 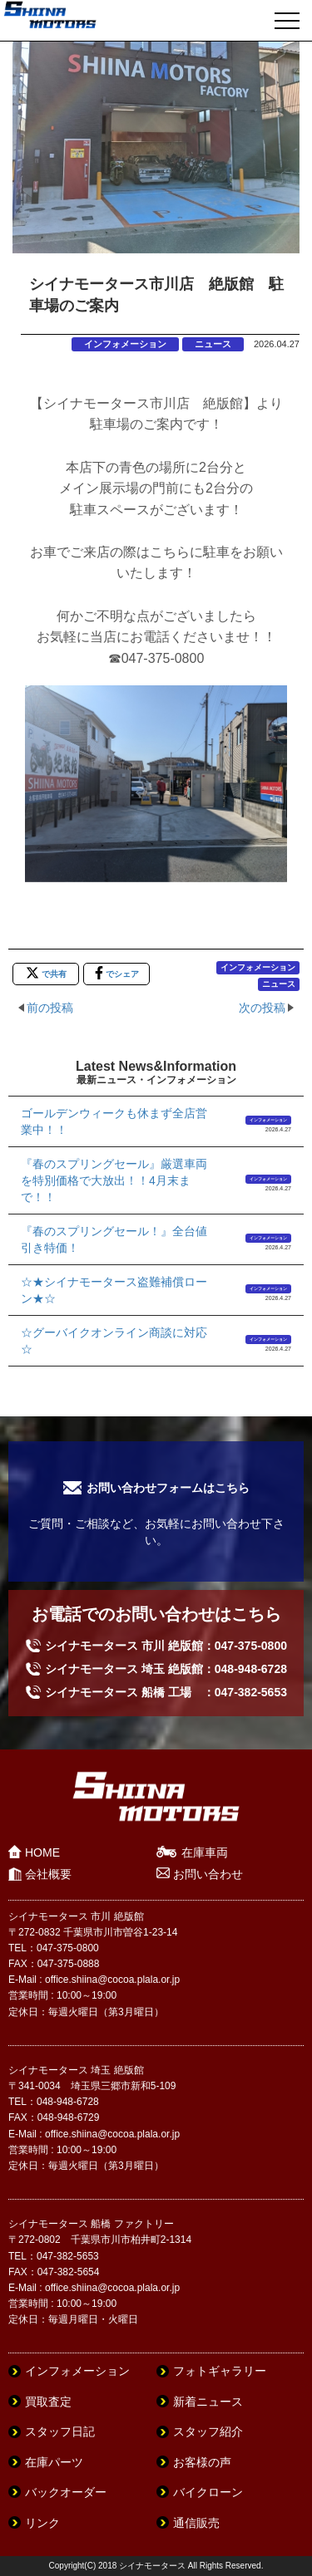 What do you see at coordinates (114, 1239) in the screenshot?
I see `『春のスプリングセール！』全台値引き特価！` at bounding box center [114, 1239].